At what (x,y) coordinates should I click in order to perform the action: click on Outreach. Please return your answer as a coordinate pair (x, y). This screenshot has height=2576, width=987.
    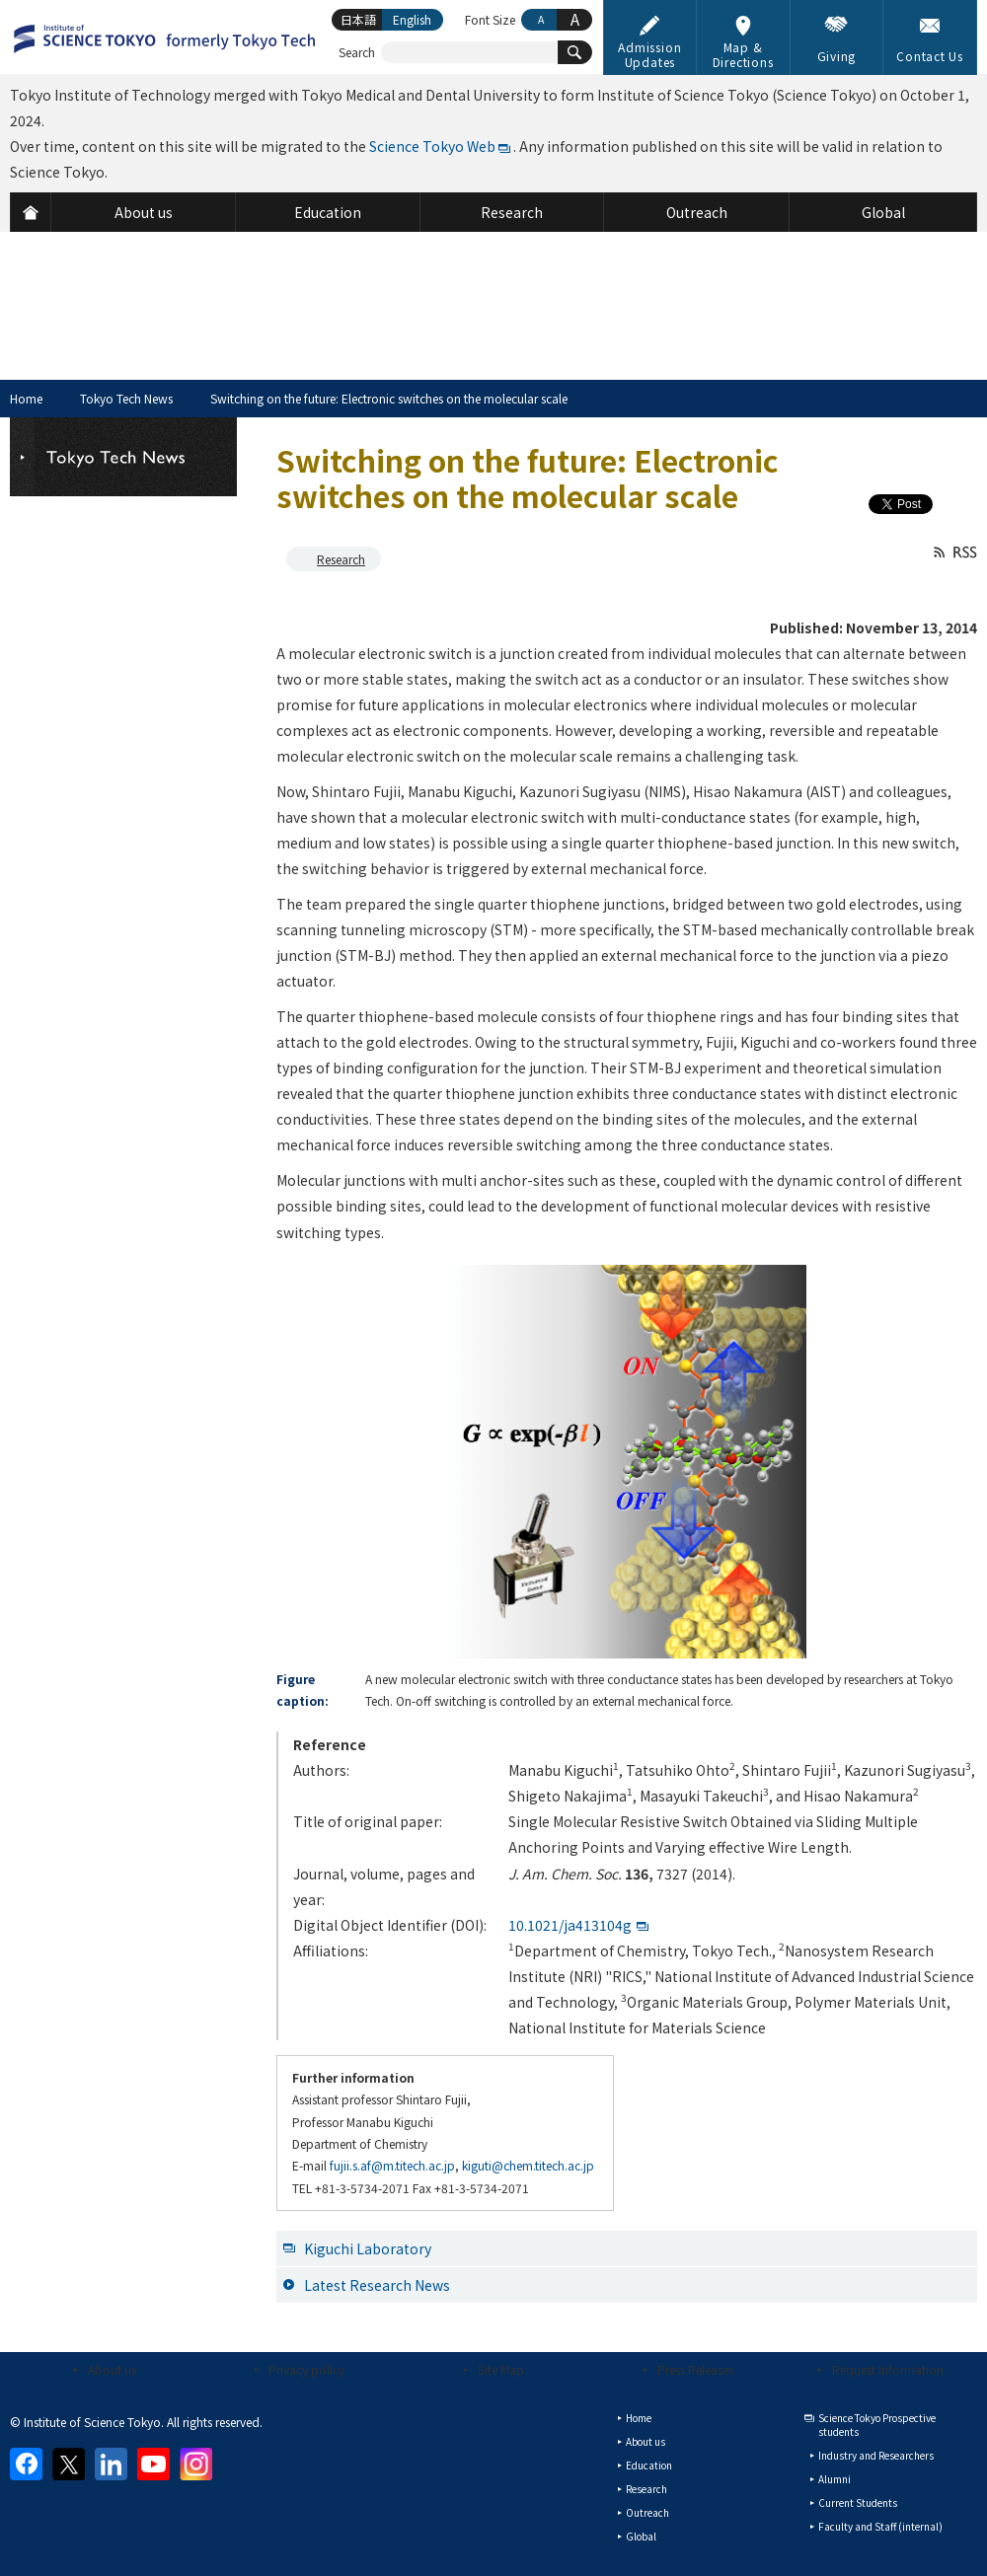
    Looking at the image, I should click on (647, 2512).